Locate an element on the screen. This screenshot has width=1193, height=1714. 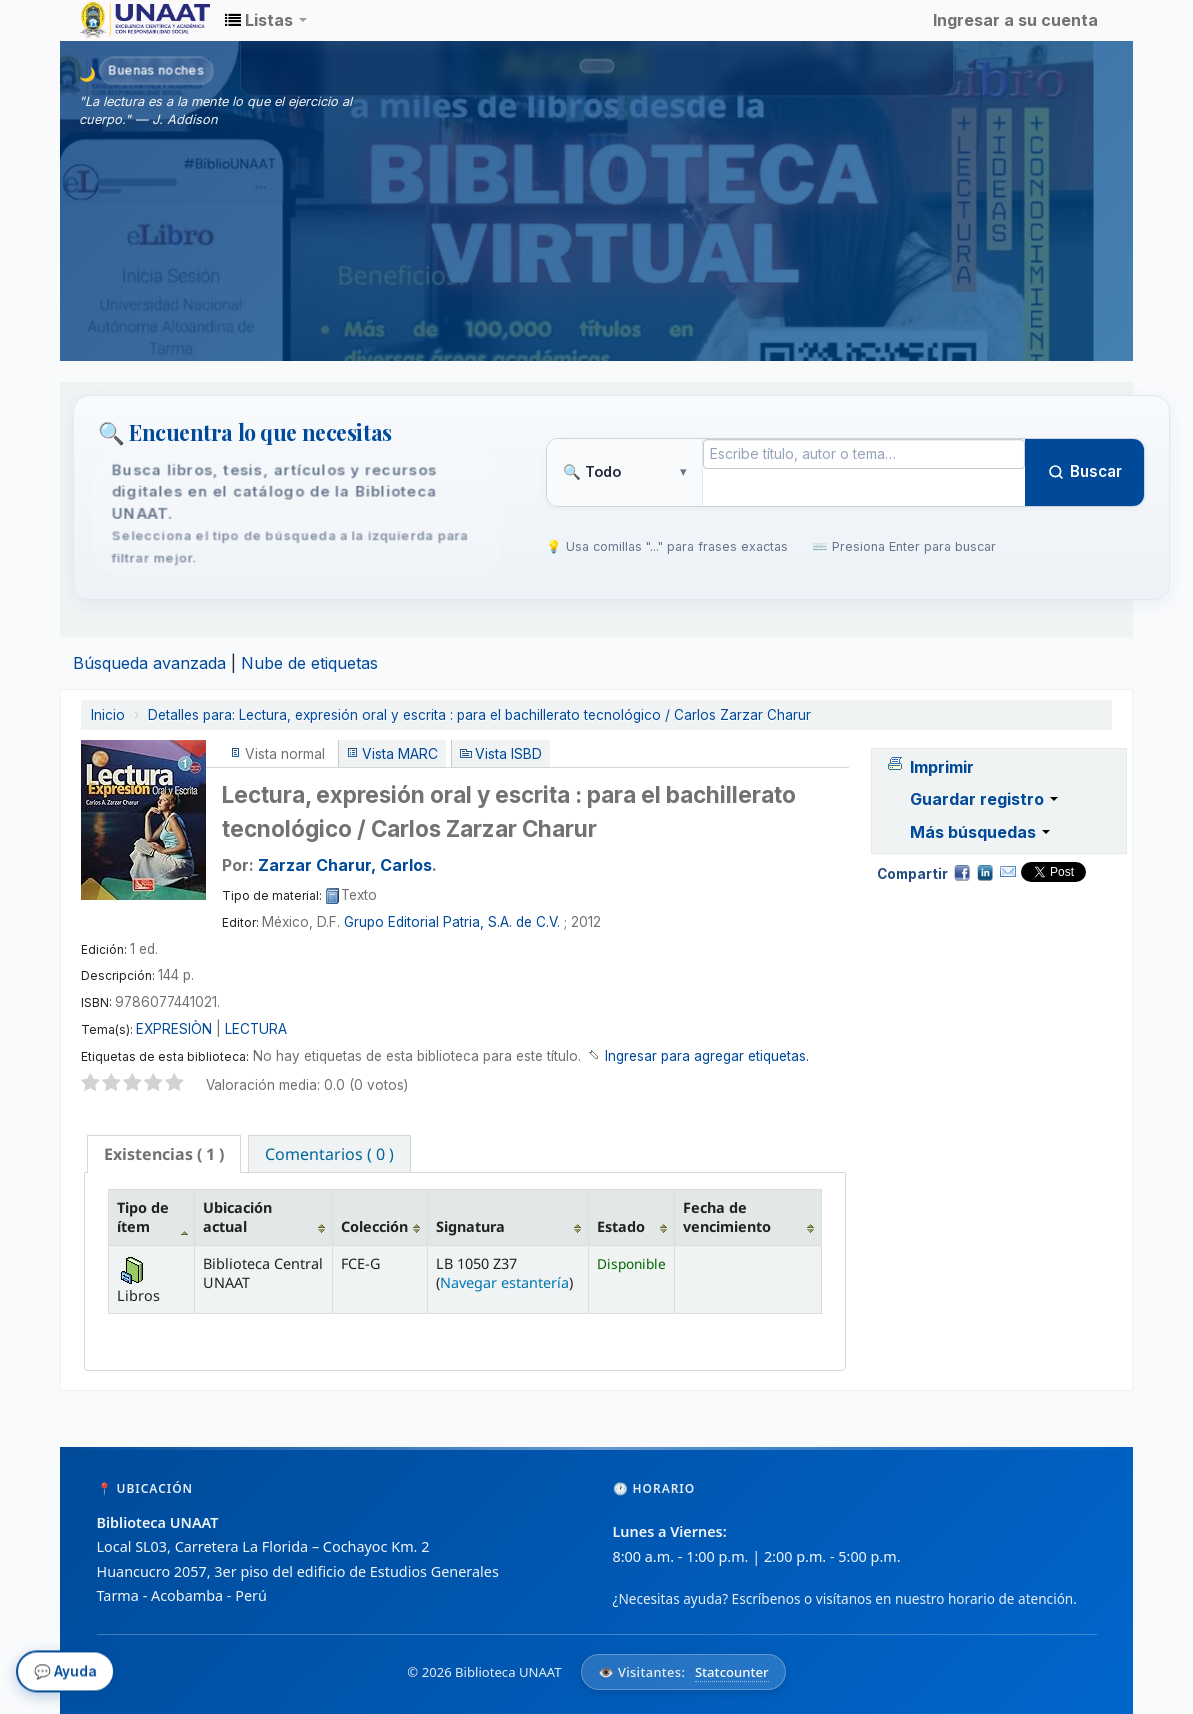
Compartir en LinkedIn is located at coordinates (985, 872).